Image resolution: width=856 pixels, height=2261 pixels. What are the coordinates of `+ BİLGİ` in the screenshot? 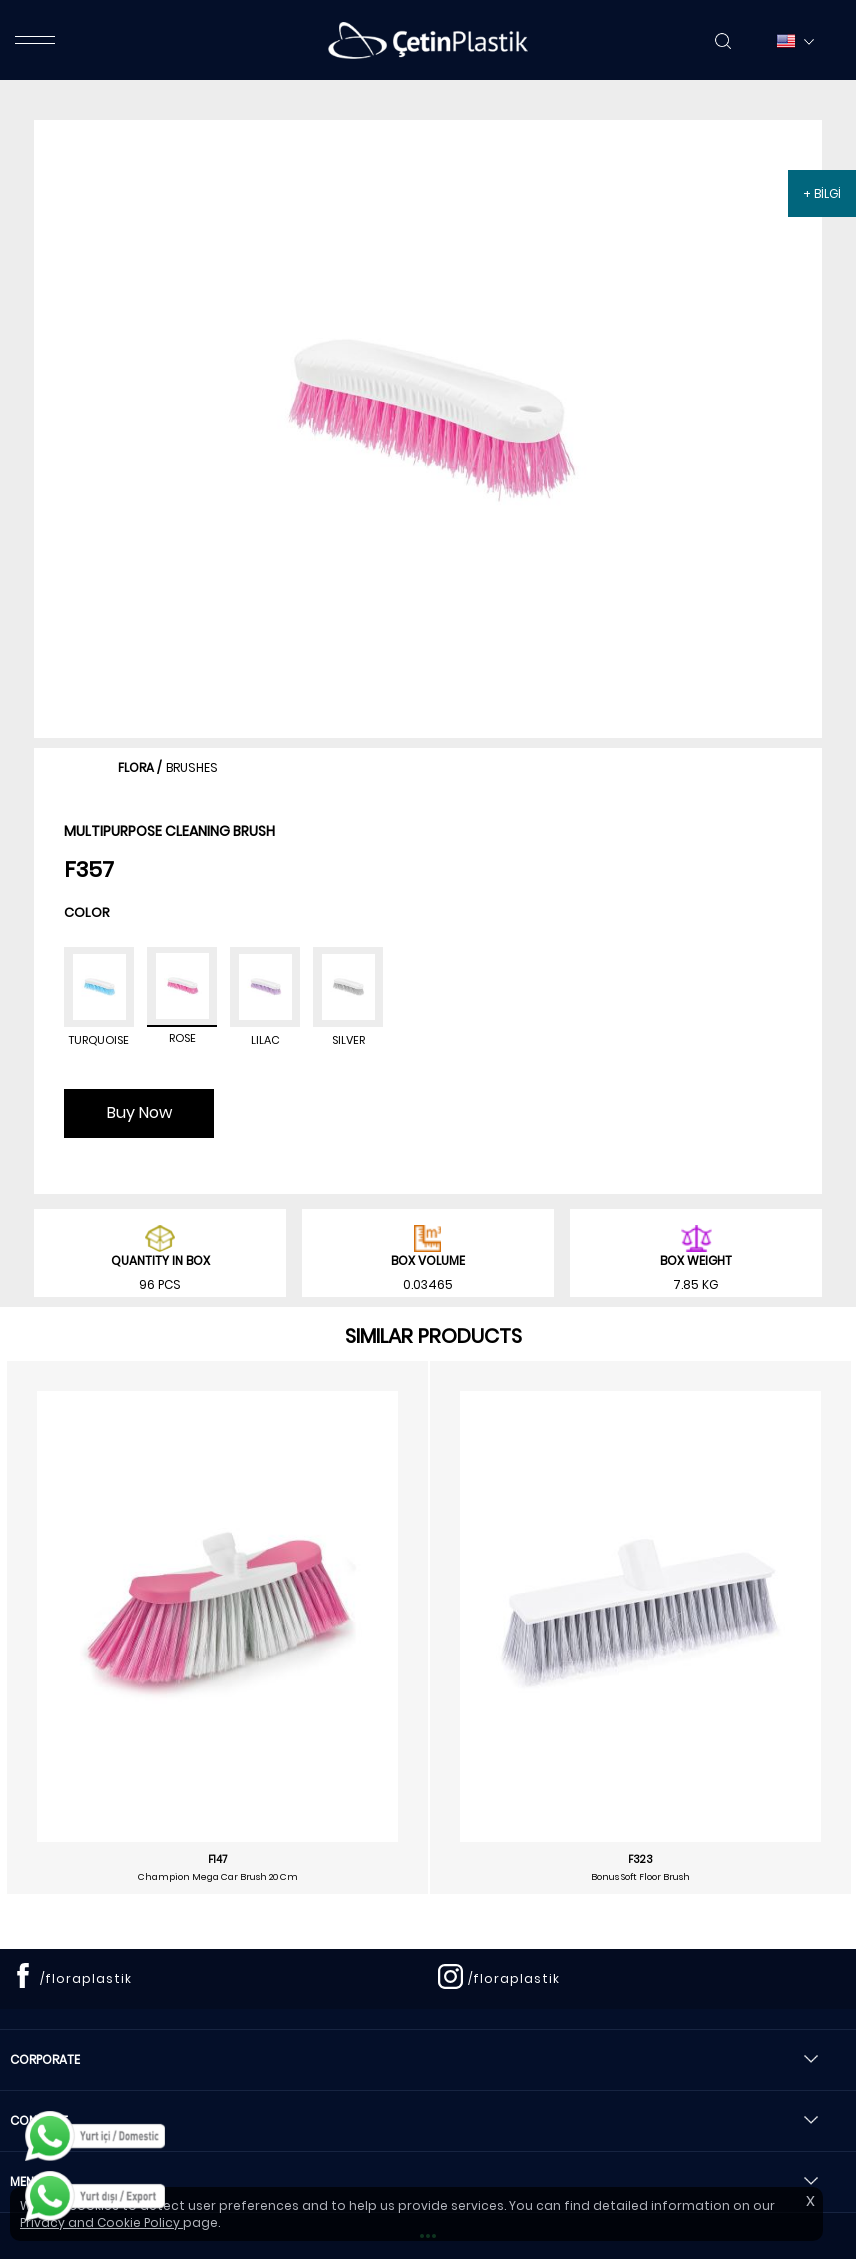 It's located at (822, 193).